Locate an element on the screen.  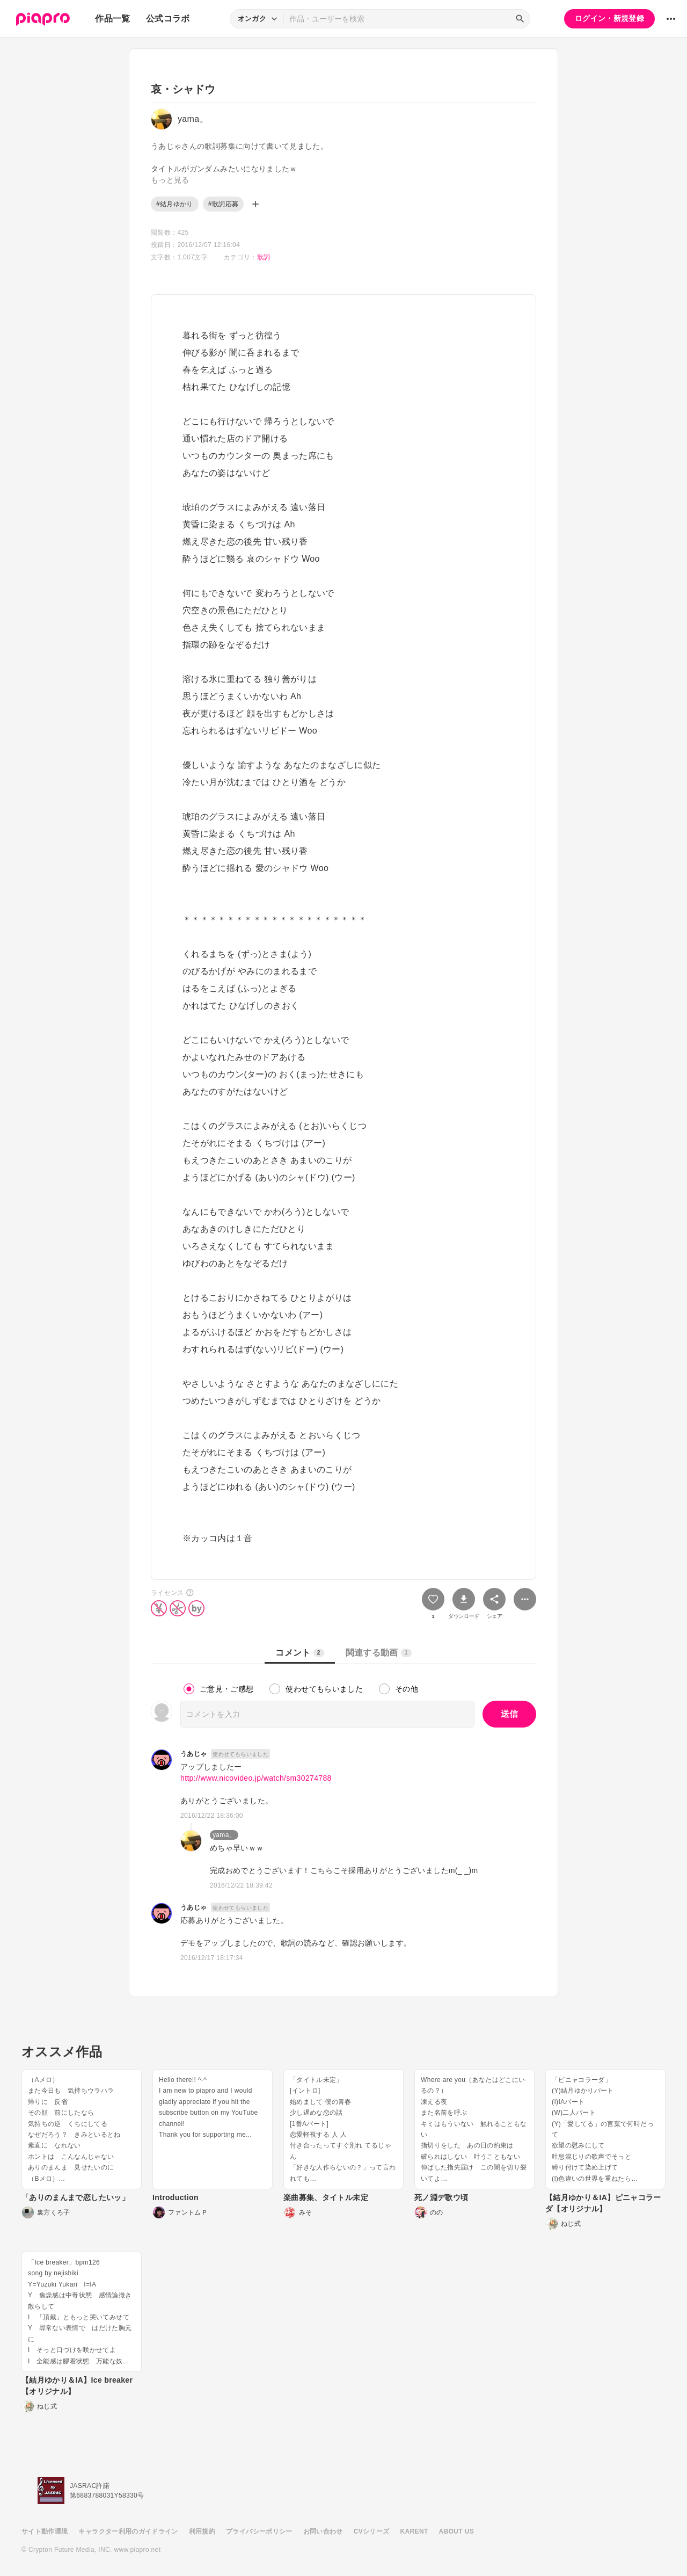
歌詞 is located at coordinates (264, 257).